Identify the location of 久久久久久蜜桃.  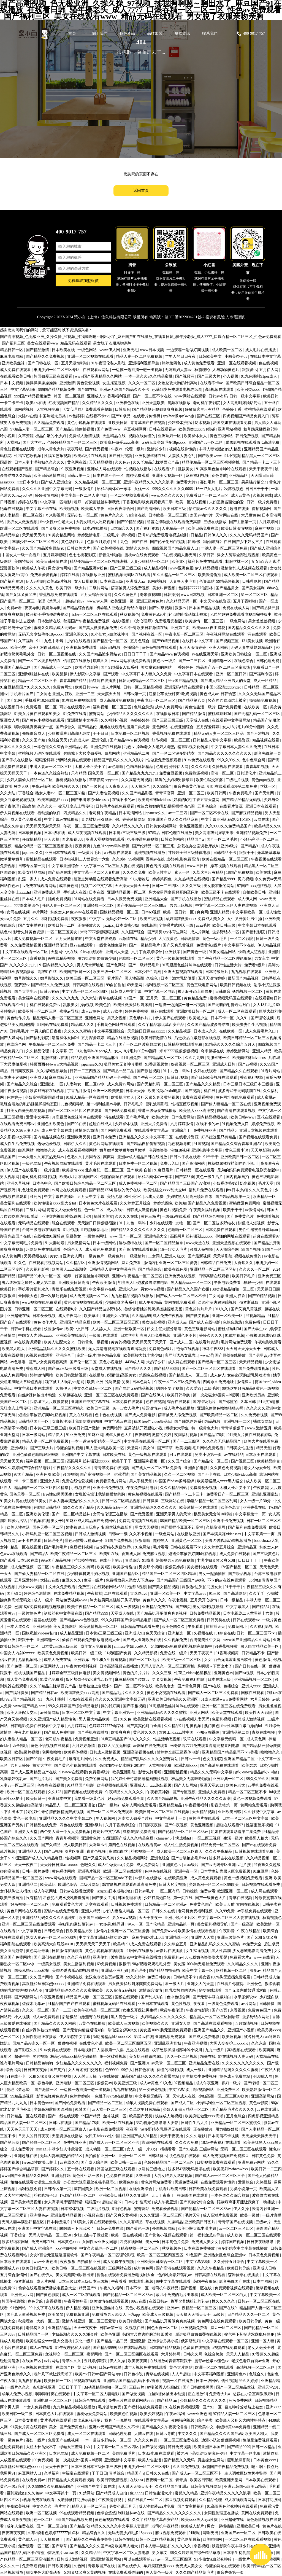
(78, 1031).